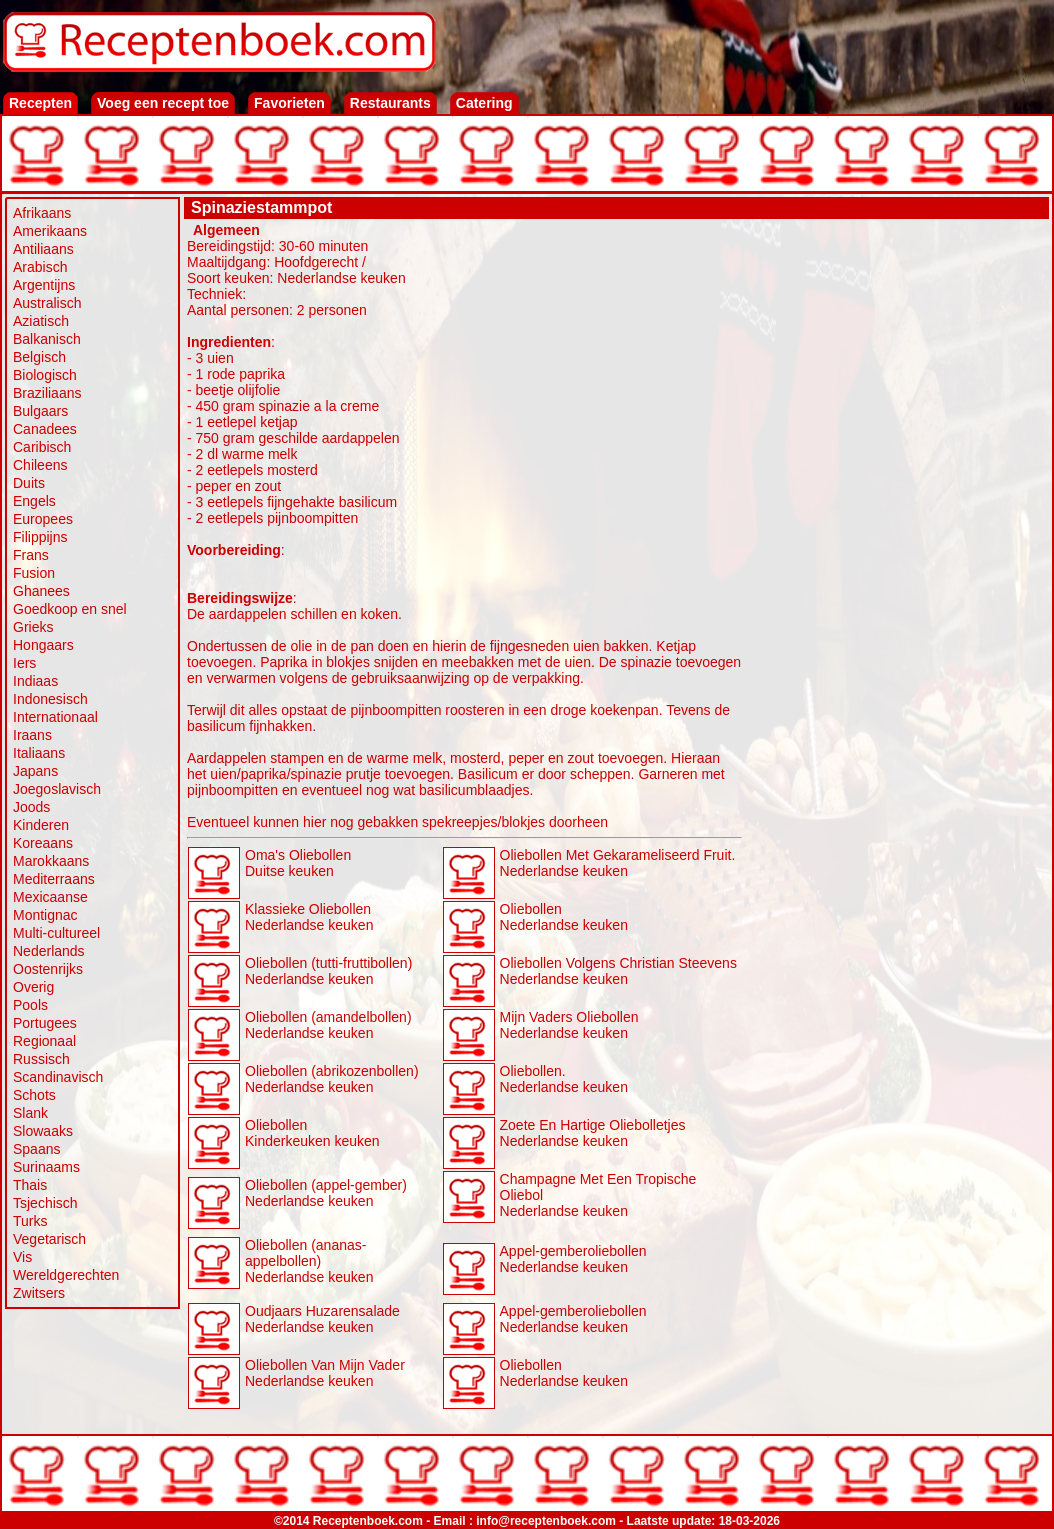 This screenshot has height=1529, width=1054. I want to click on Oliebollen Kinderkeuken keuken, so click(312, 1133).